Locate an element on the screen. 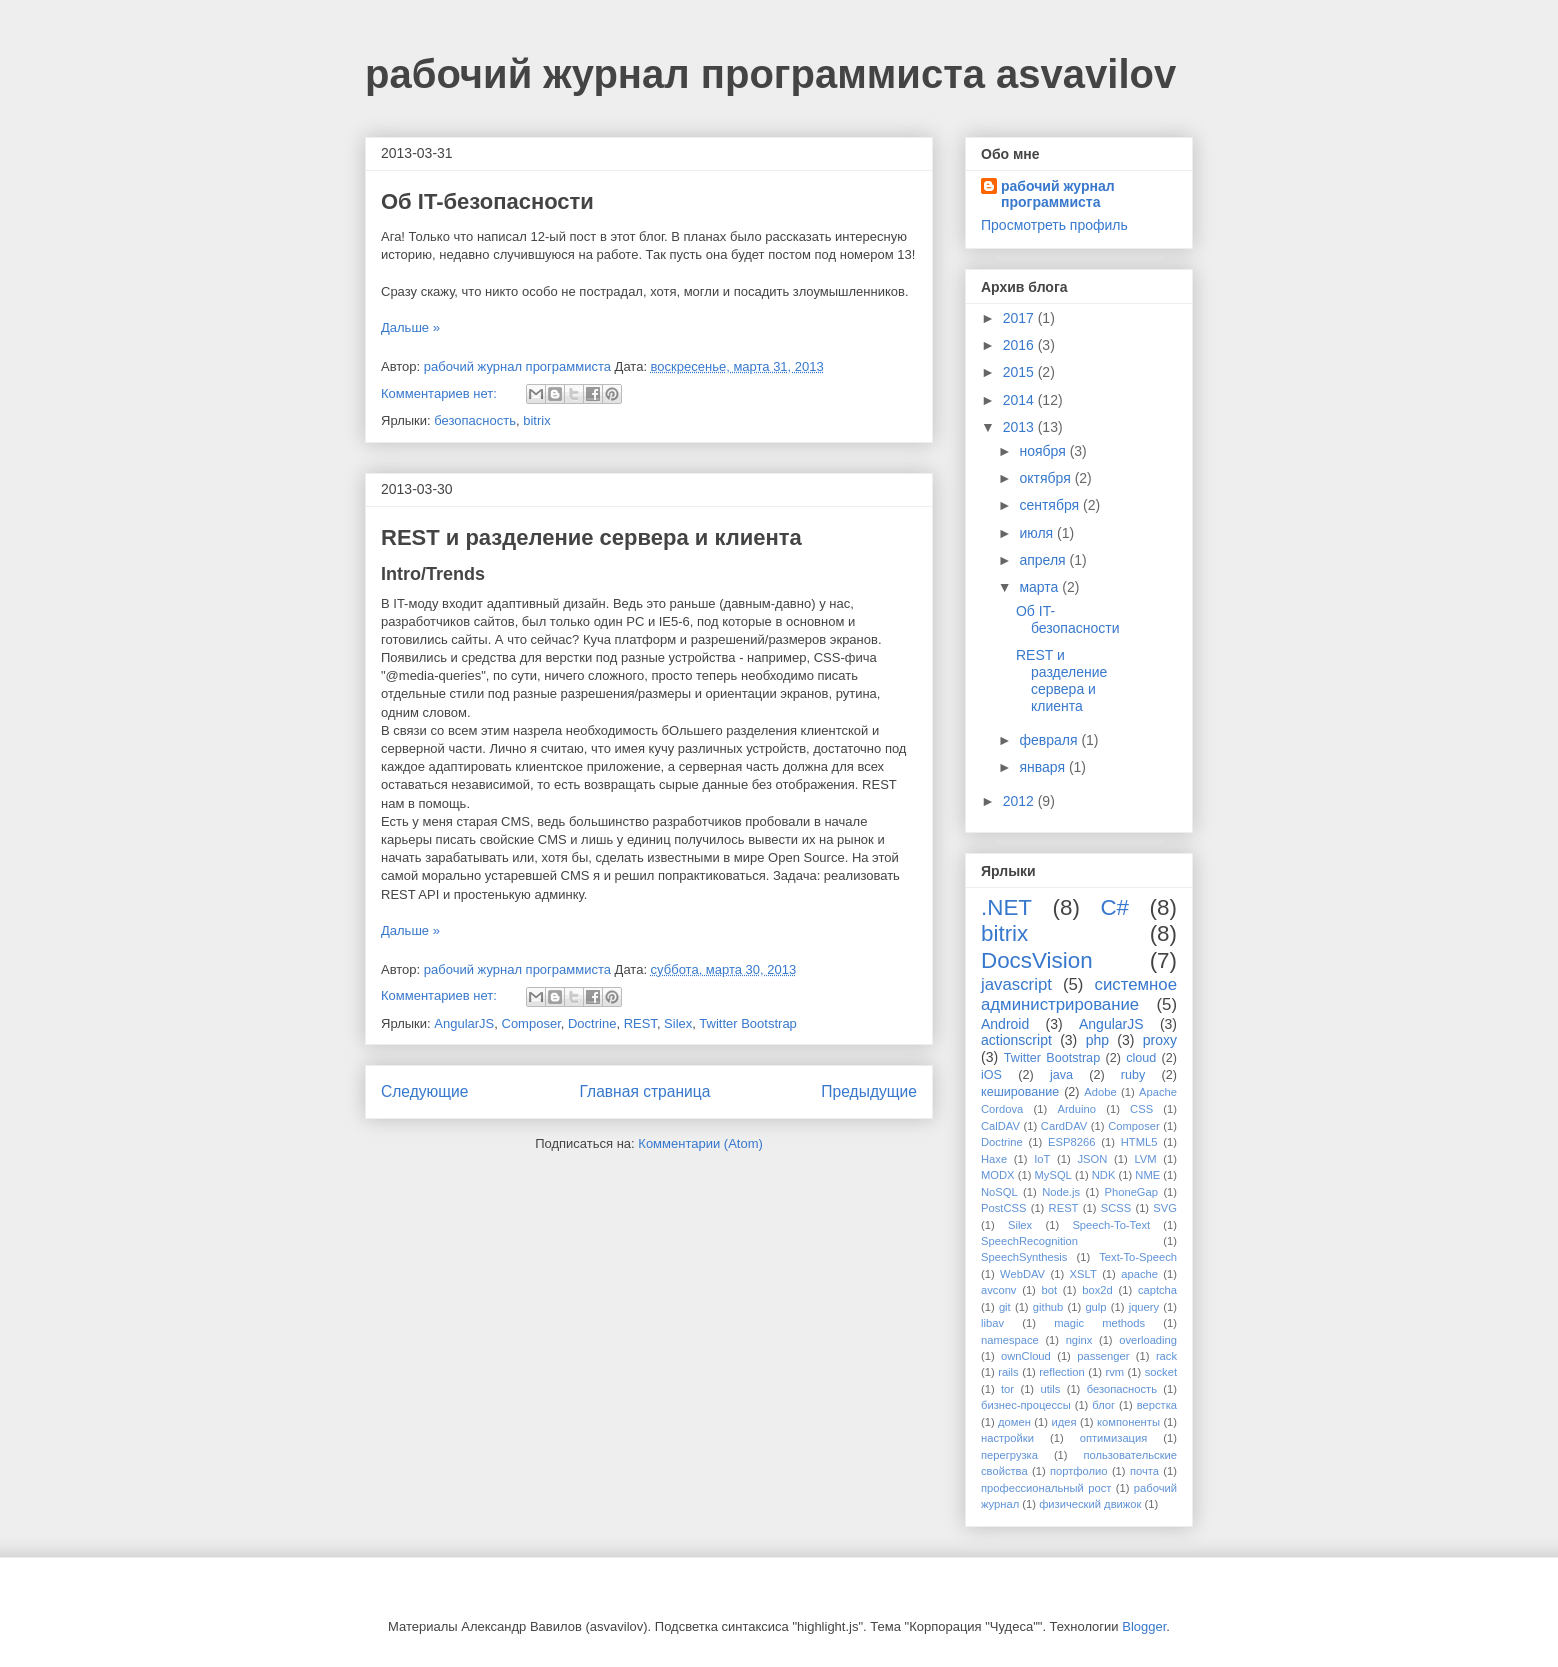  Комментарии (Atom) is located at coordinates (700, 1143).